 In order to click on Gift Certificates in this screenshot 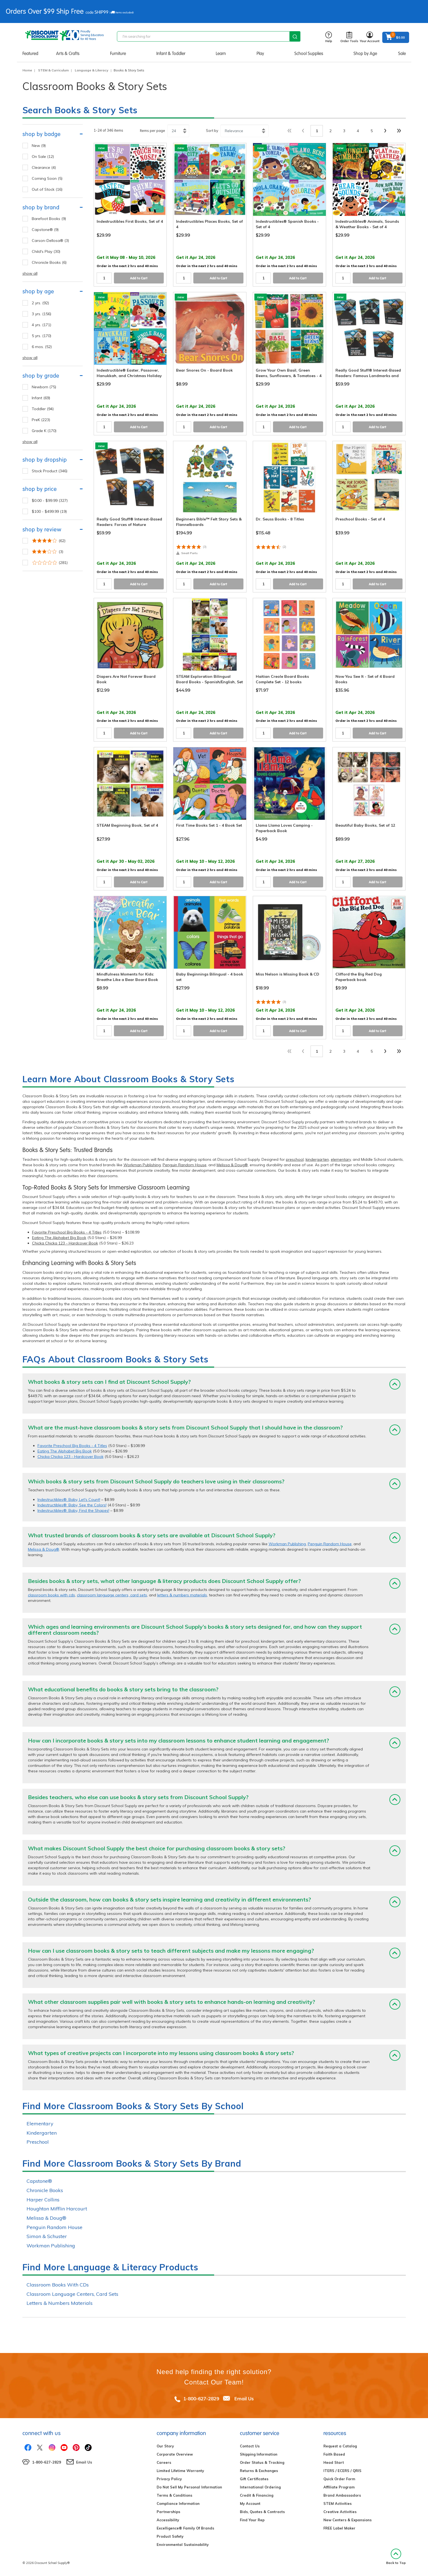, I will do `click(254, 2479)`.